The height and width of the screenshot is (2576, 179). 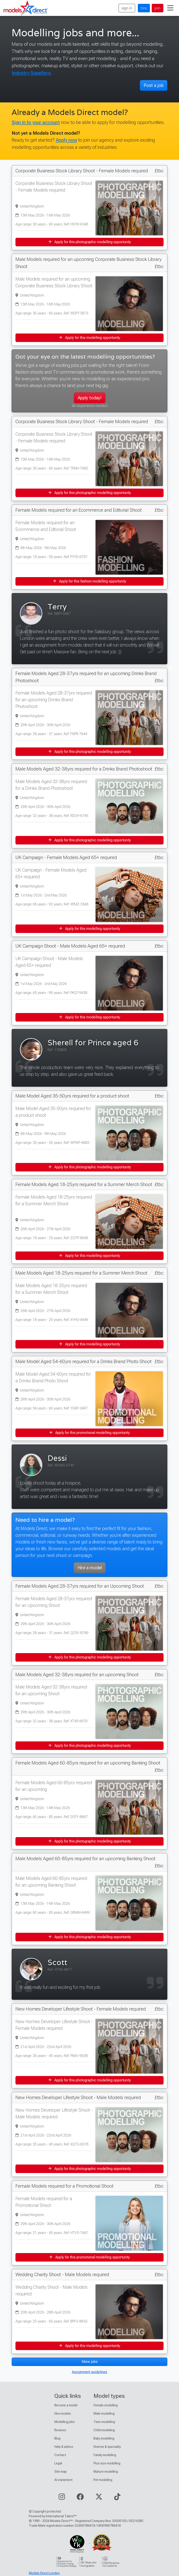 I want to click on Assignment guidelines, so click(x=89, y=2372).